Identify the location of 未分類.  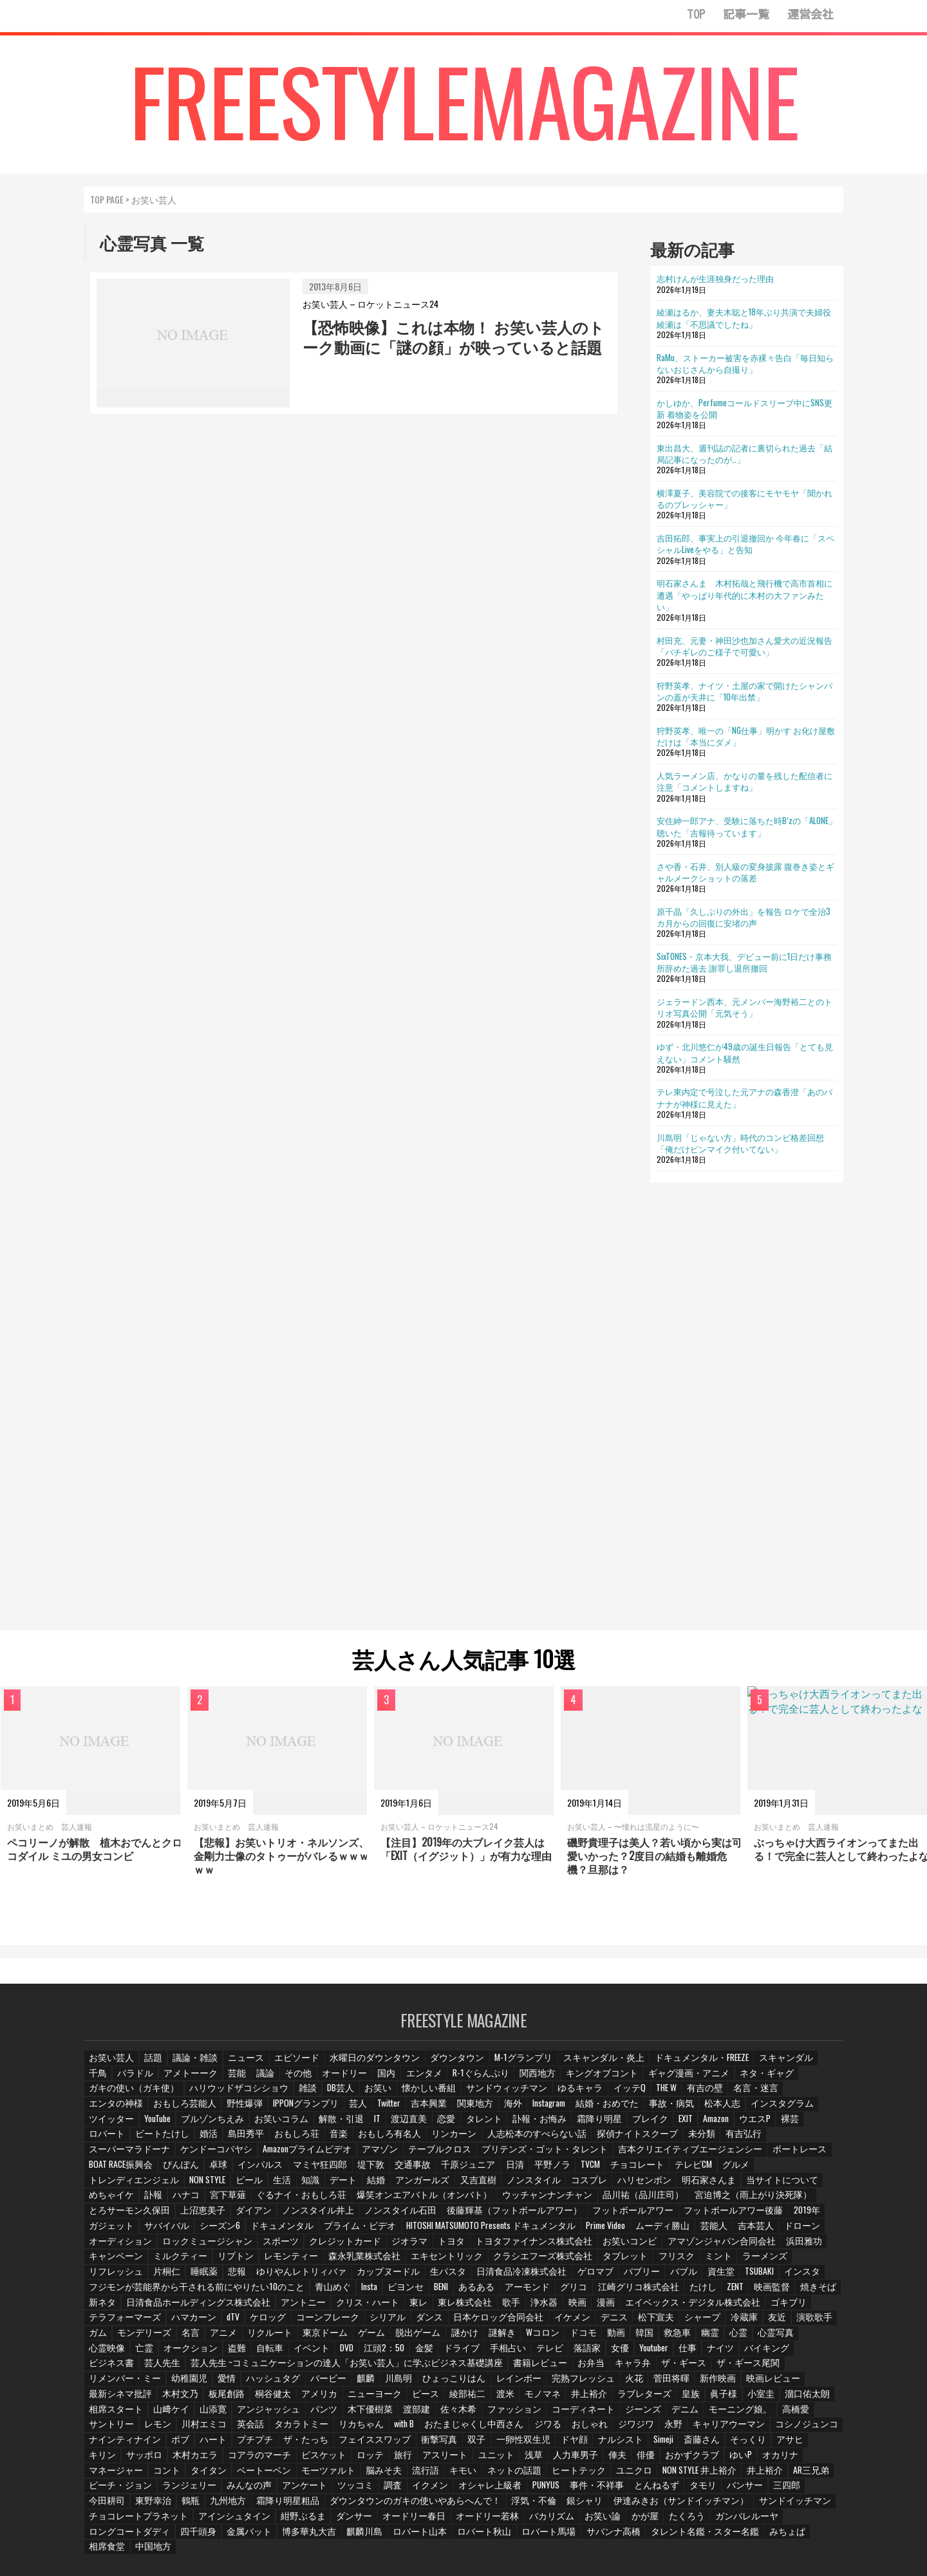
(406, 2140).